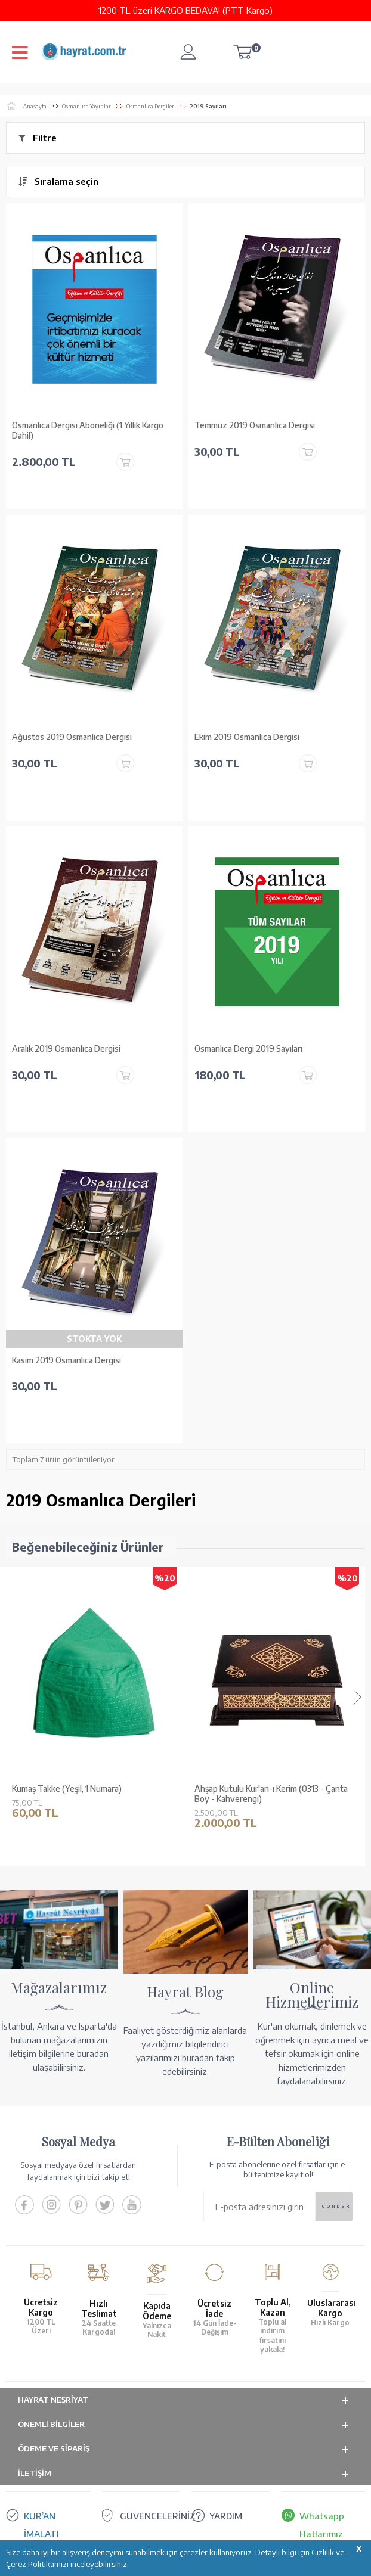 This screenshot has height=2576, width=371. What do you see at coordinates (67, 1789) in the screenshot?
I see `Kumaş Takke (Yeşil, 1 Numara)` at bounding box center [67, 1789].